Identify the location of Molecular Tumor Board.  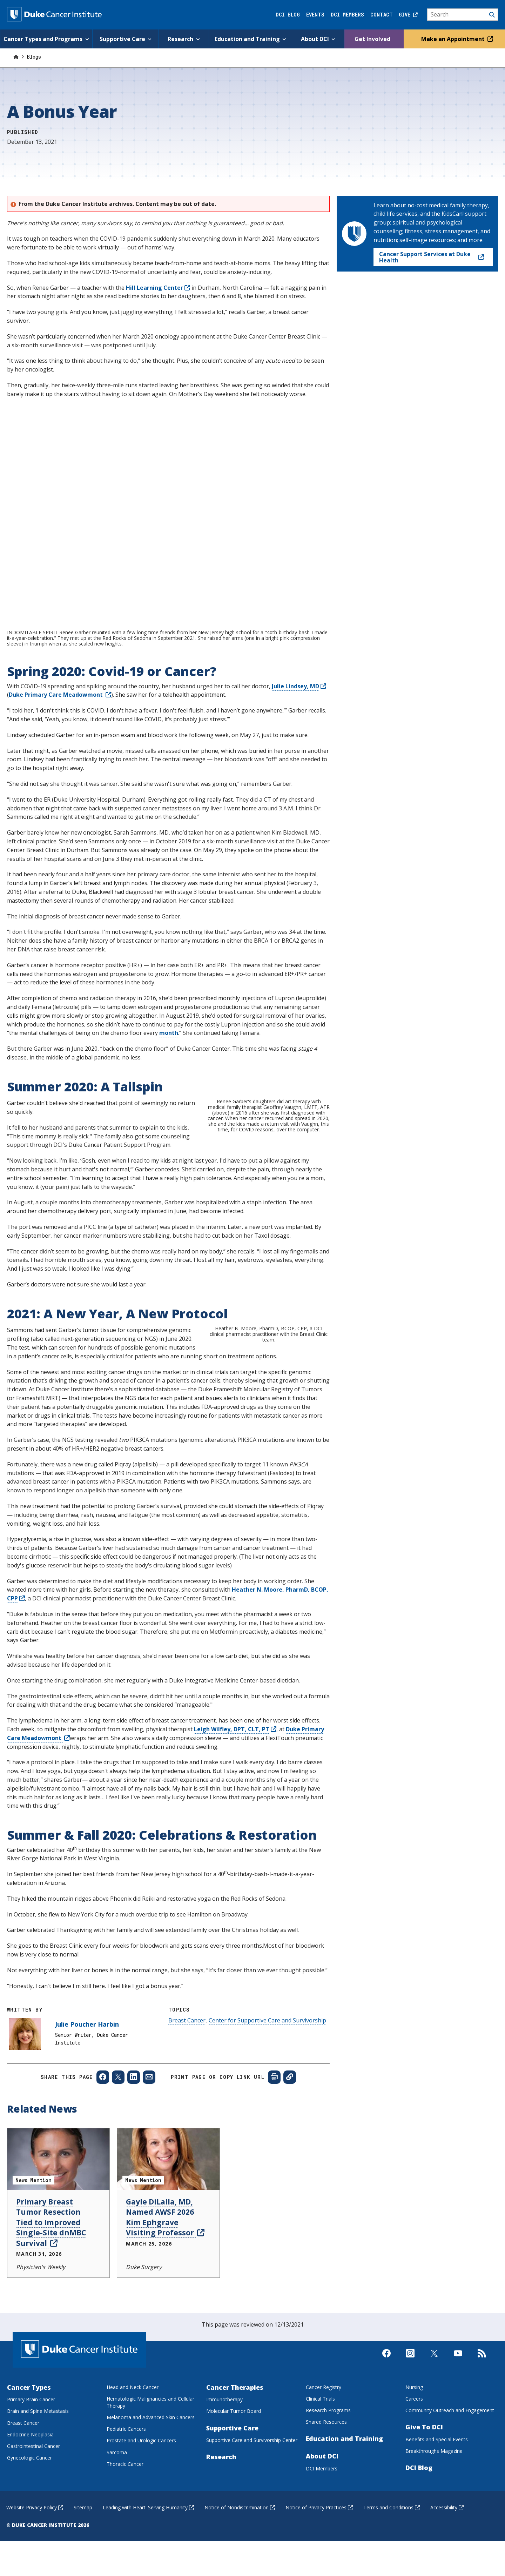
(233, 2489).